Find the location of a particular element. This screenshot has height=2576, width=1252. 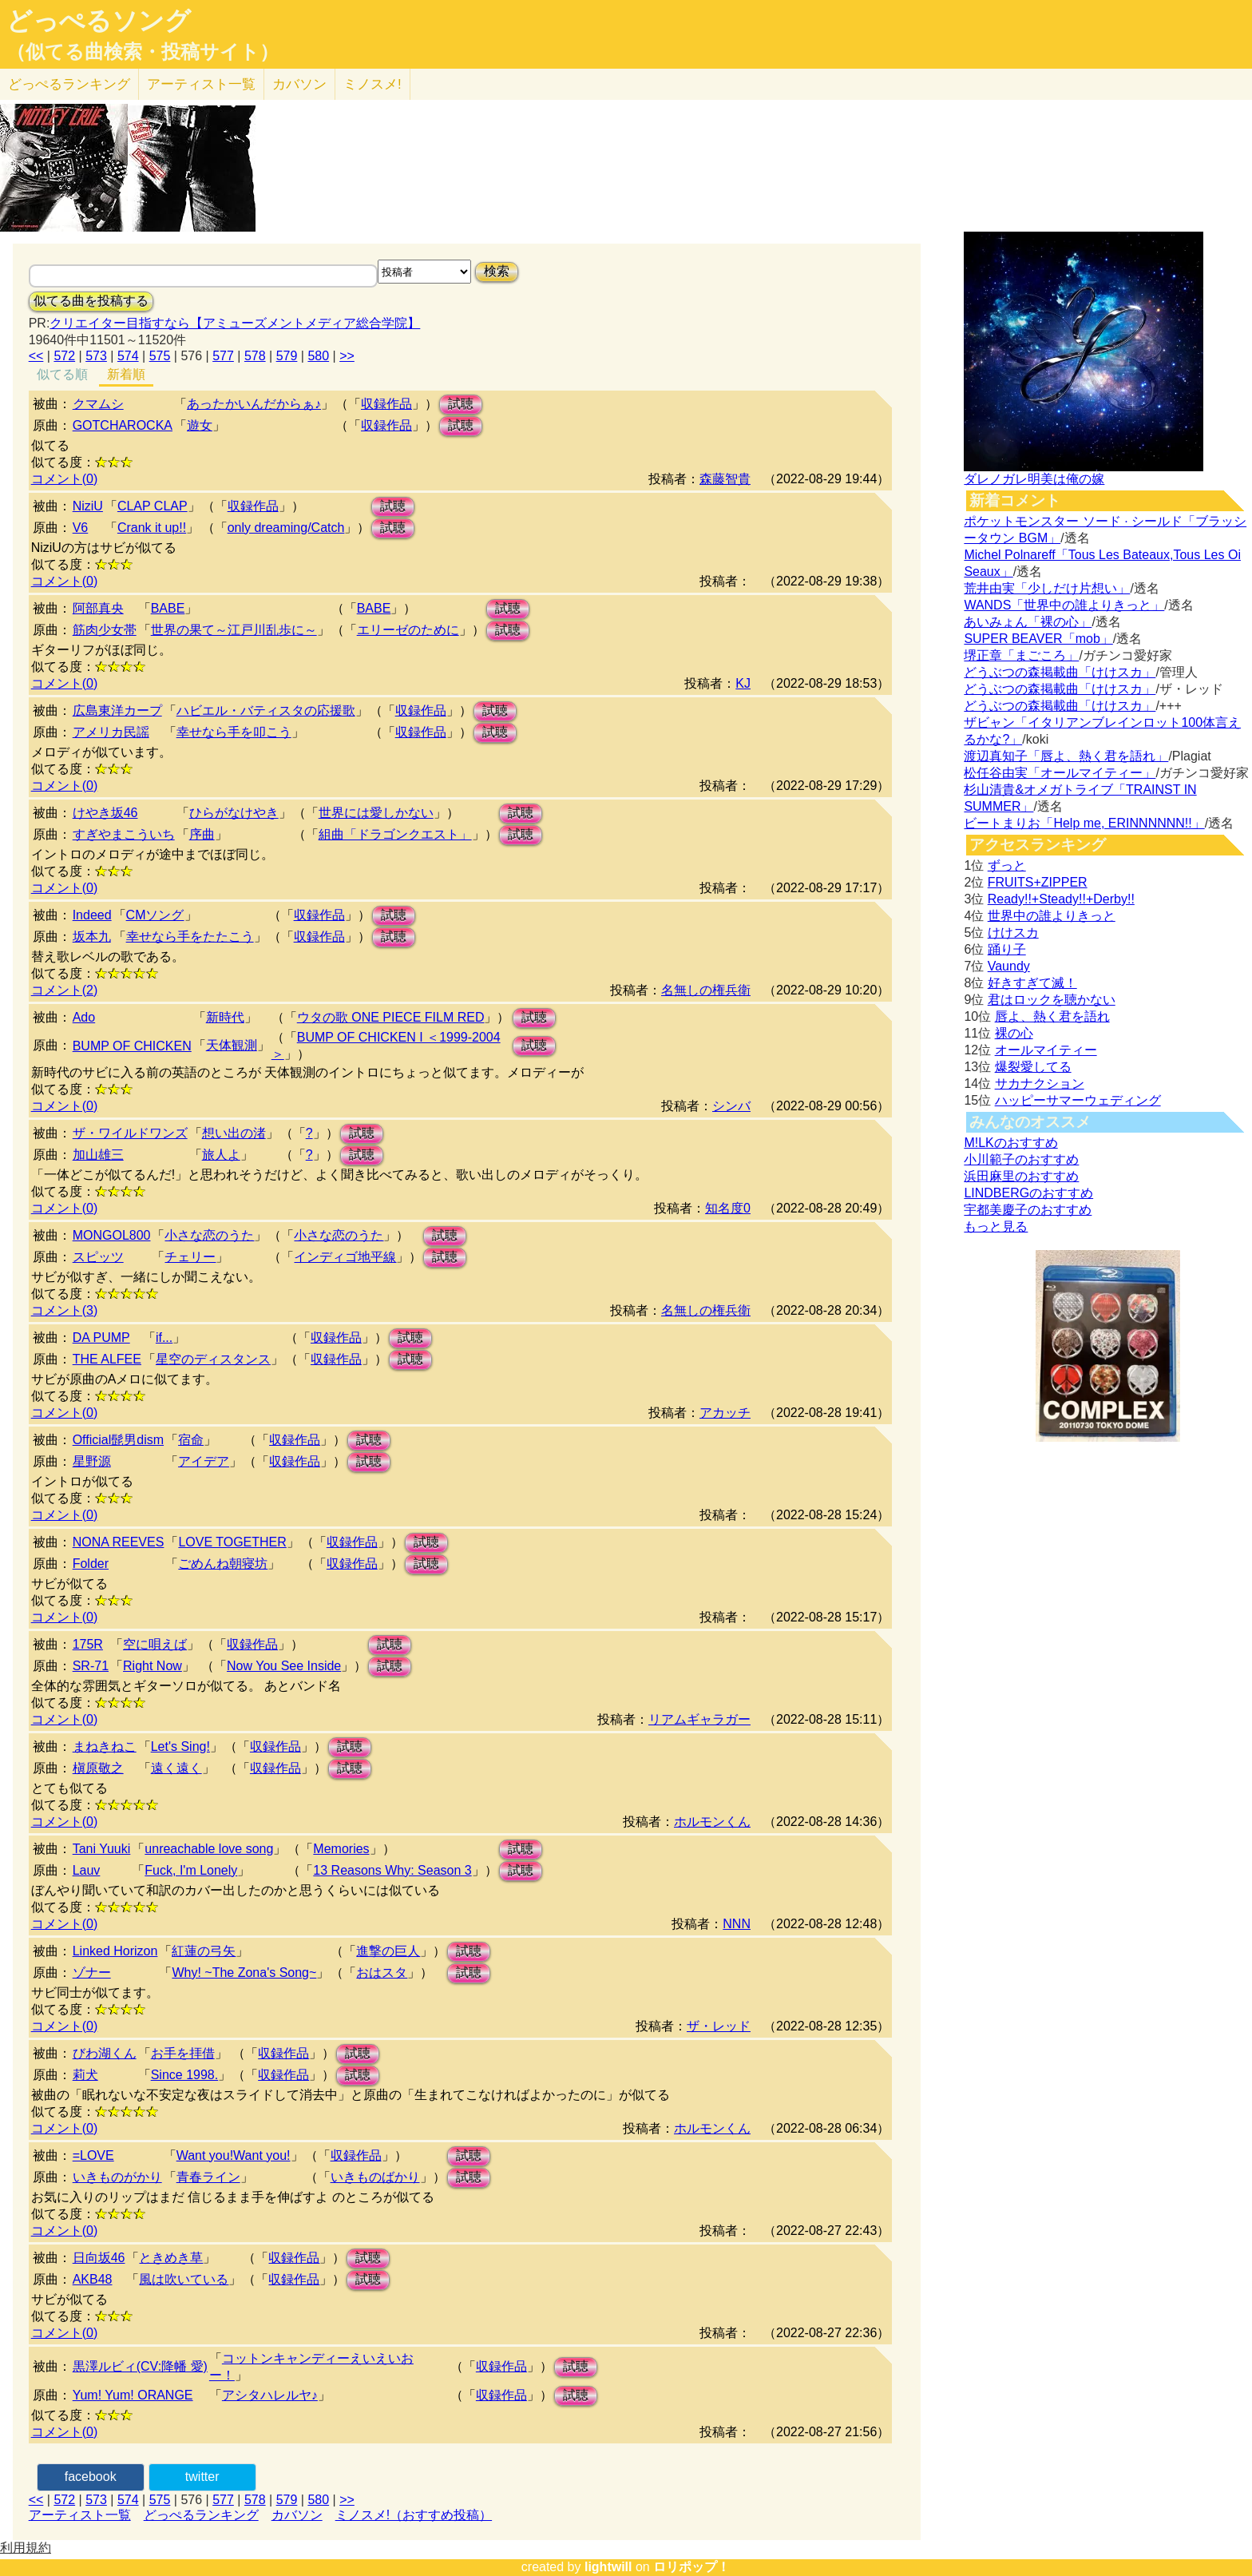

坂本九 is located at coordinates (92, 936).